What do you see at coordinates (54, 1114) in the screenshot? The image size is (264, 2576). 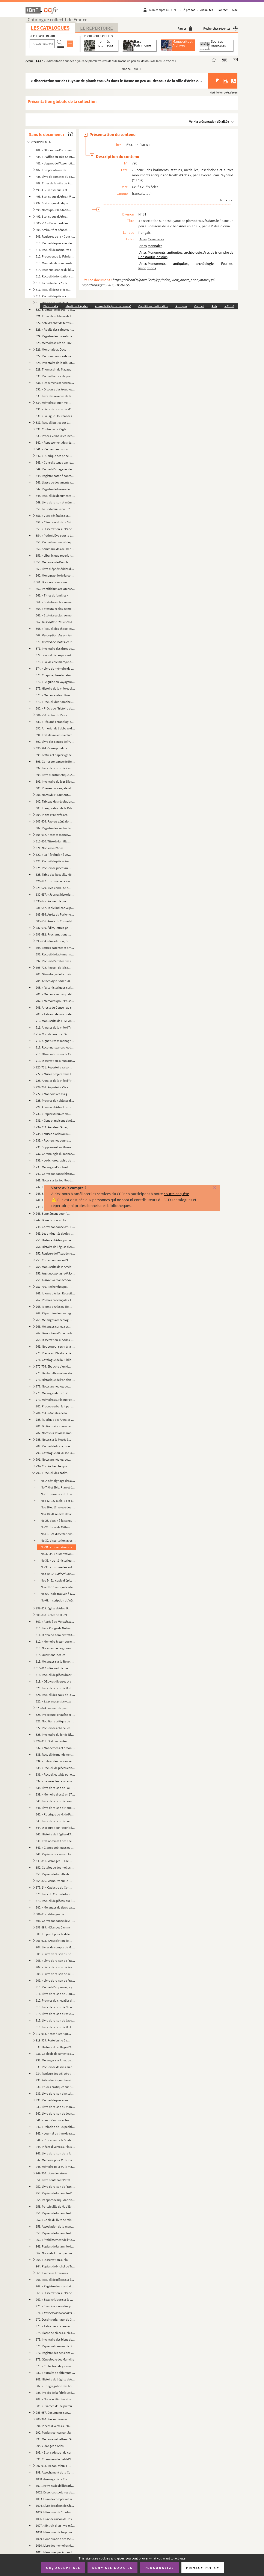 I see `730. « Papiers trouvés chez M. Antoine Cartier, neveu de M Chapus, notaire »` at bounding box center [54, 1114].